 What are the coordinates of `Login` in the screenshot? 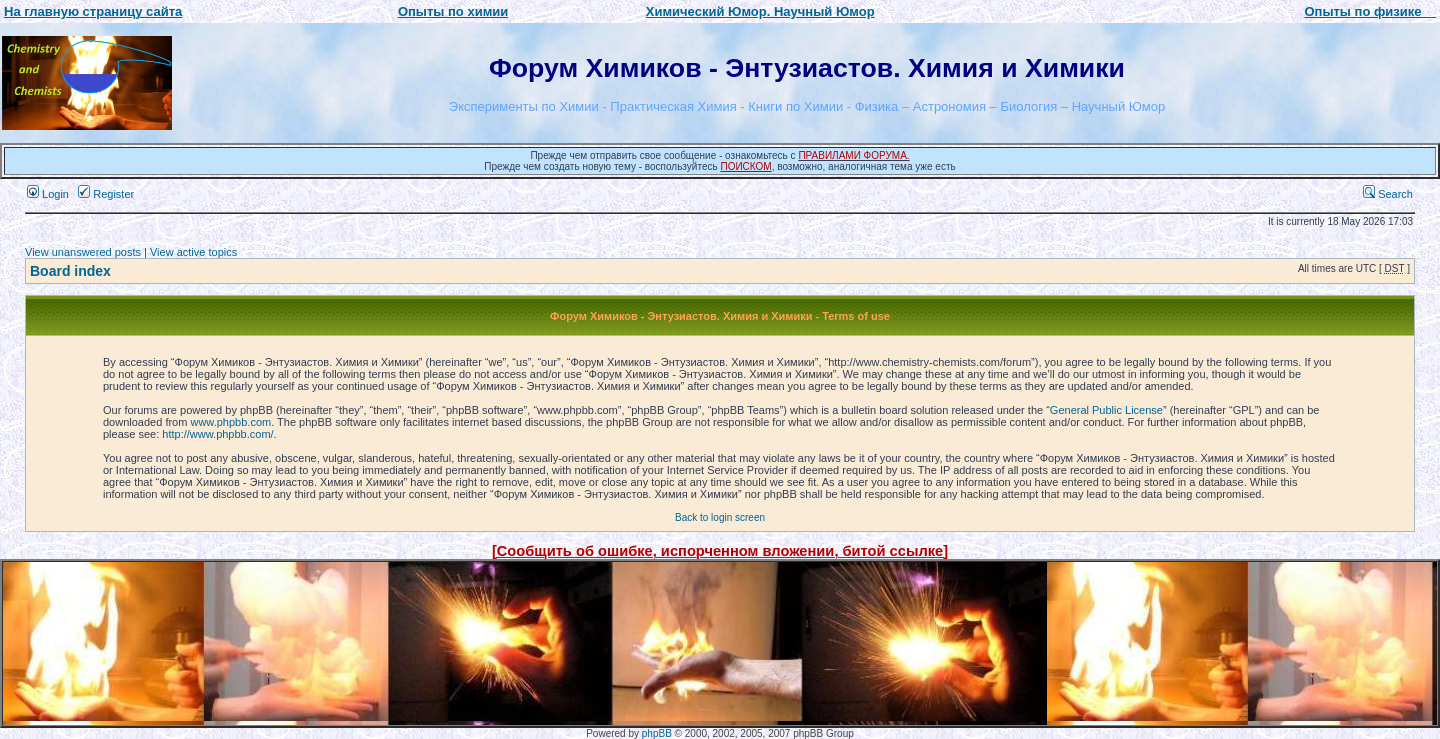 It's located at (48, 194).